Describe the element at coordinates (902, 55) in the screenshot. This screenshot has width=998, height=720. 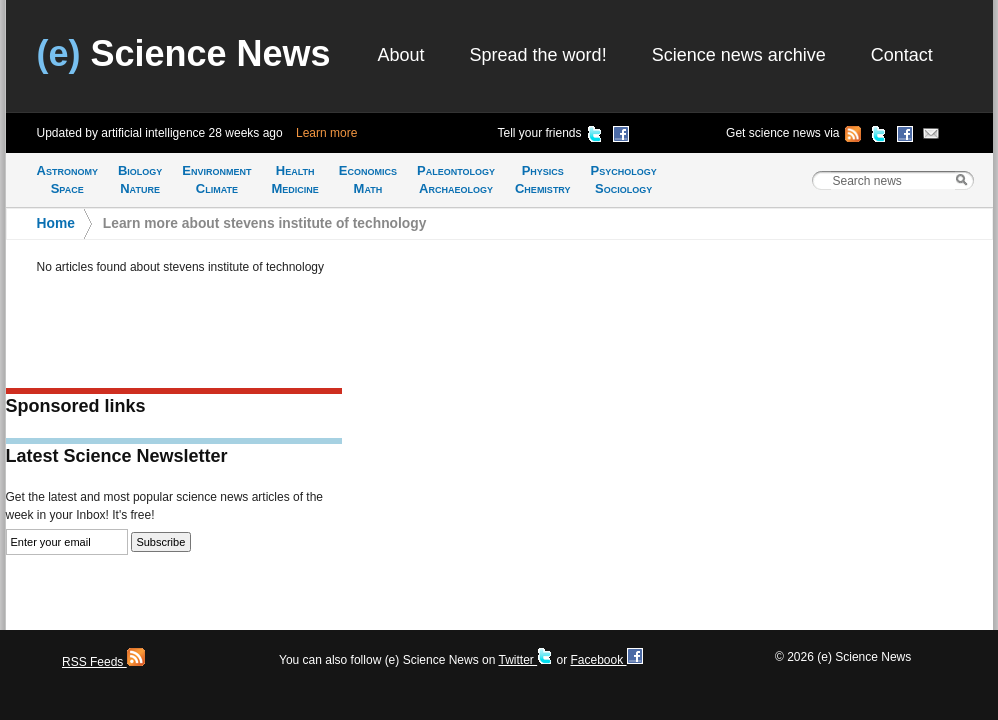
I see `Contact` at that location.